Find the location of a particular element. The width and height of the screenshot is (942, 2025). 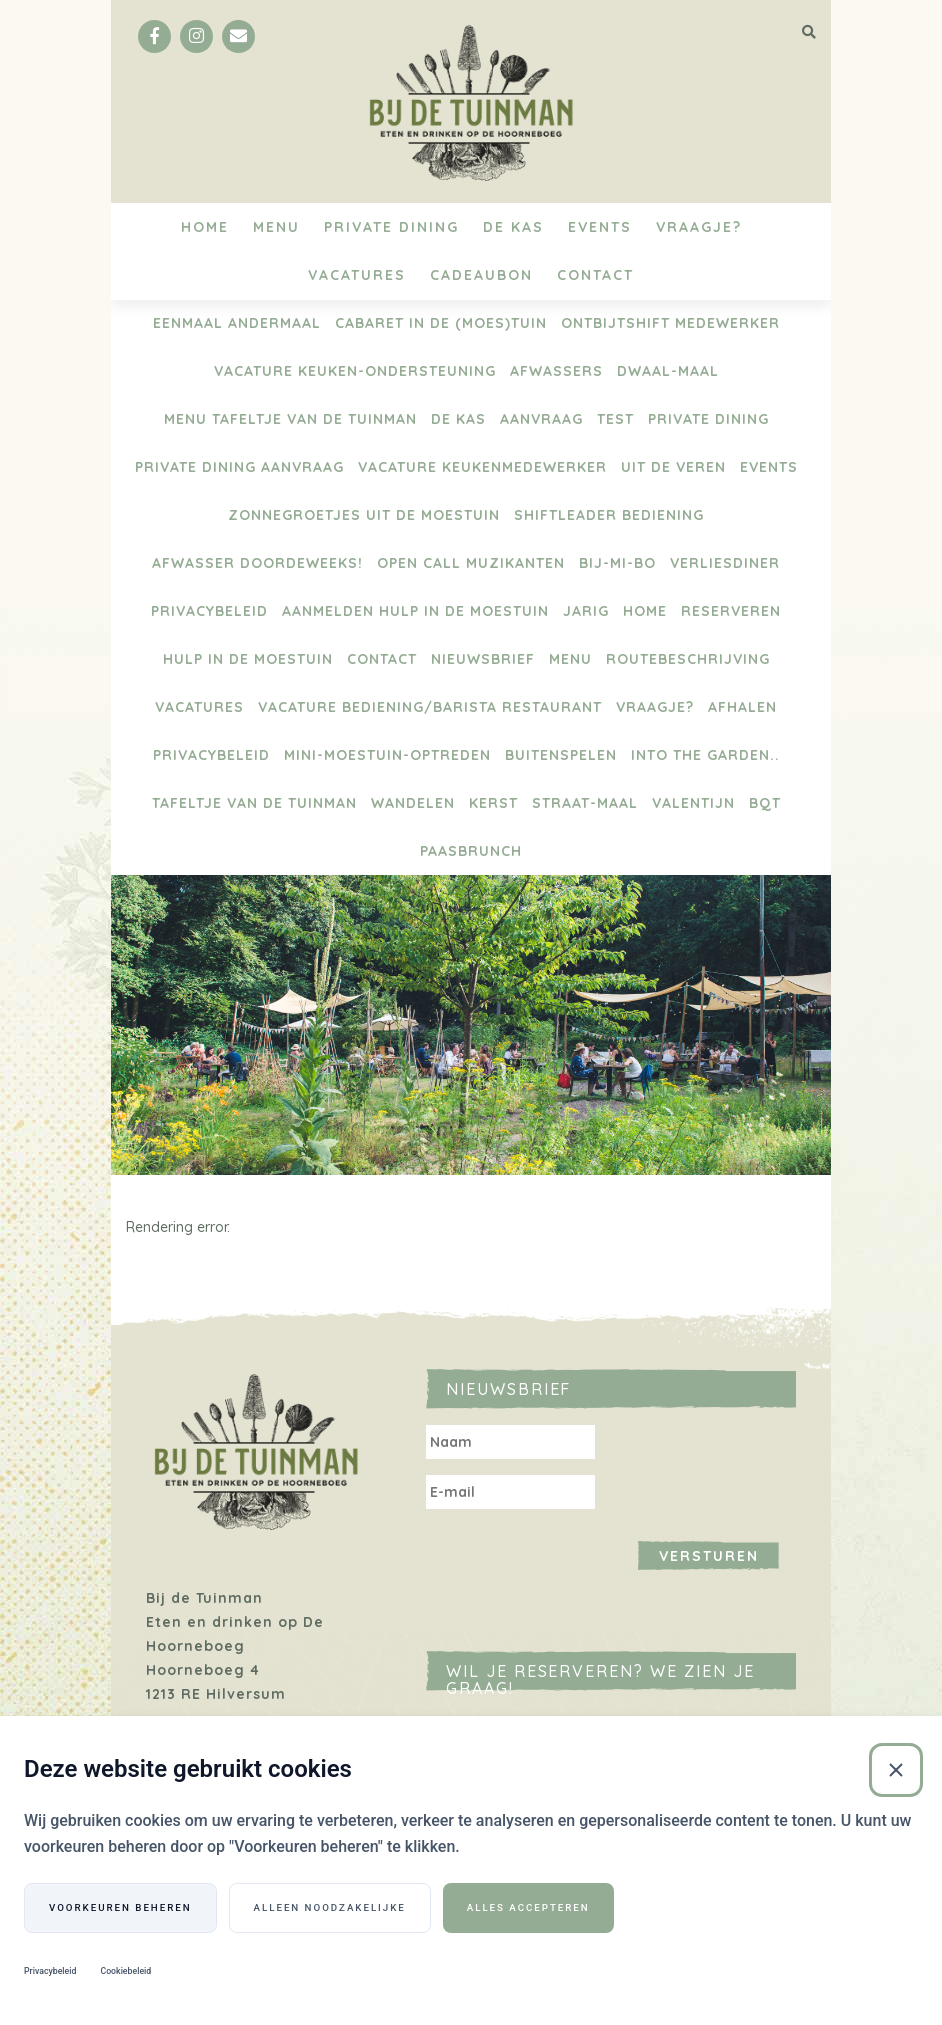

Voorkeuren beheren is located at coordinates (120, 1907).